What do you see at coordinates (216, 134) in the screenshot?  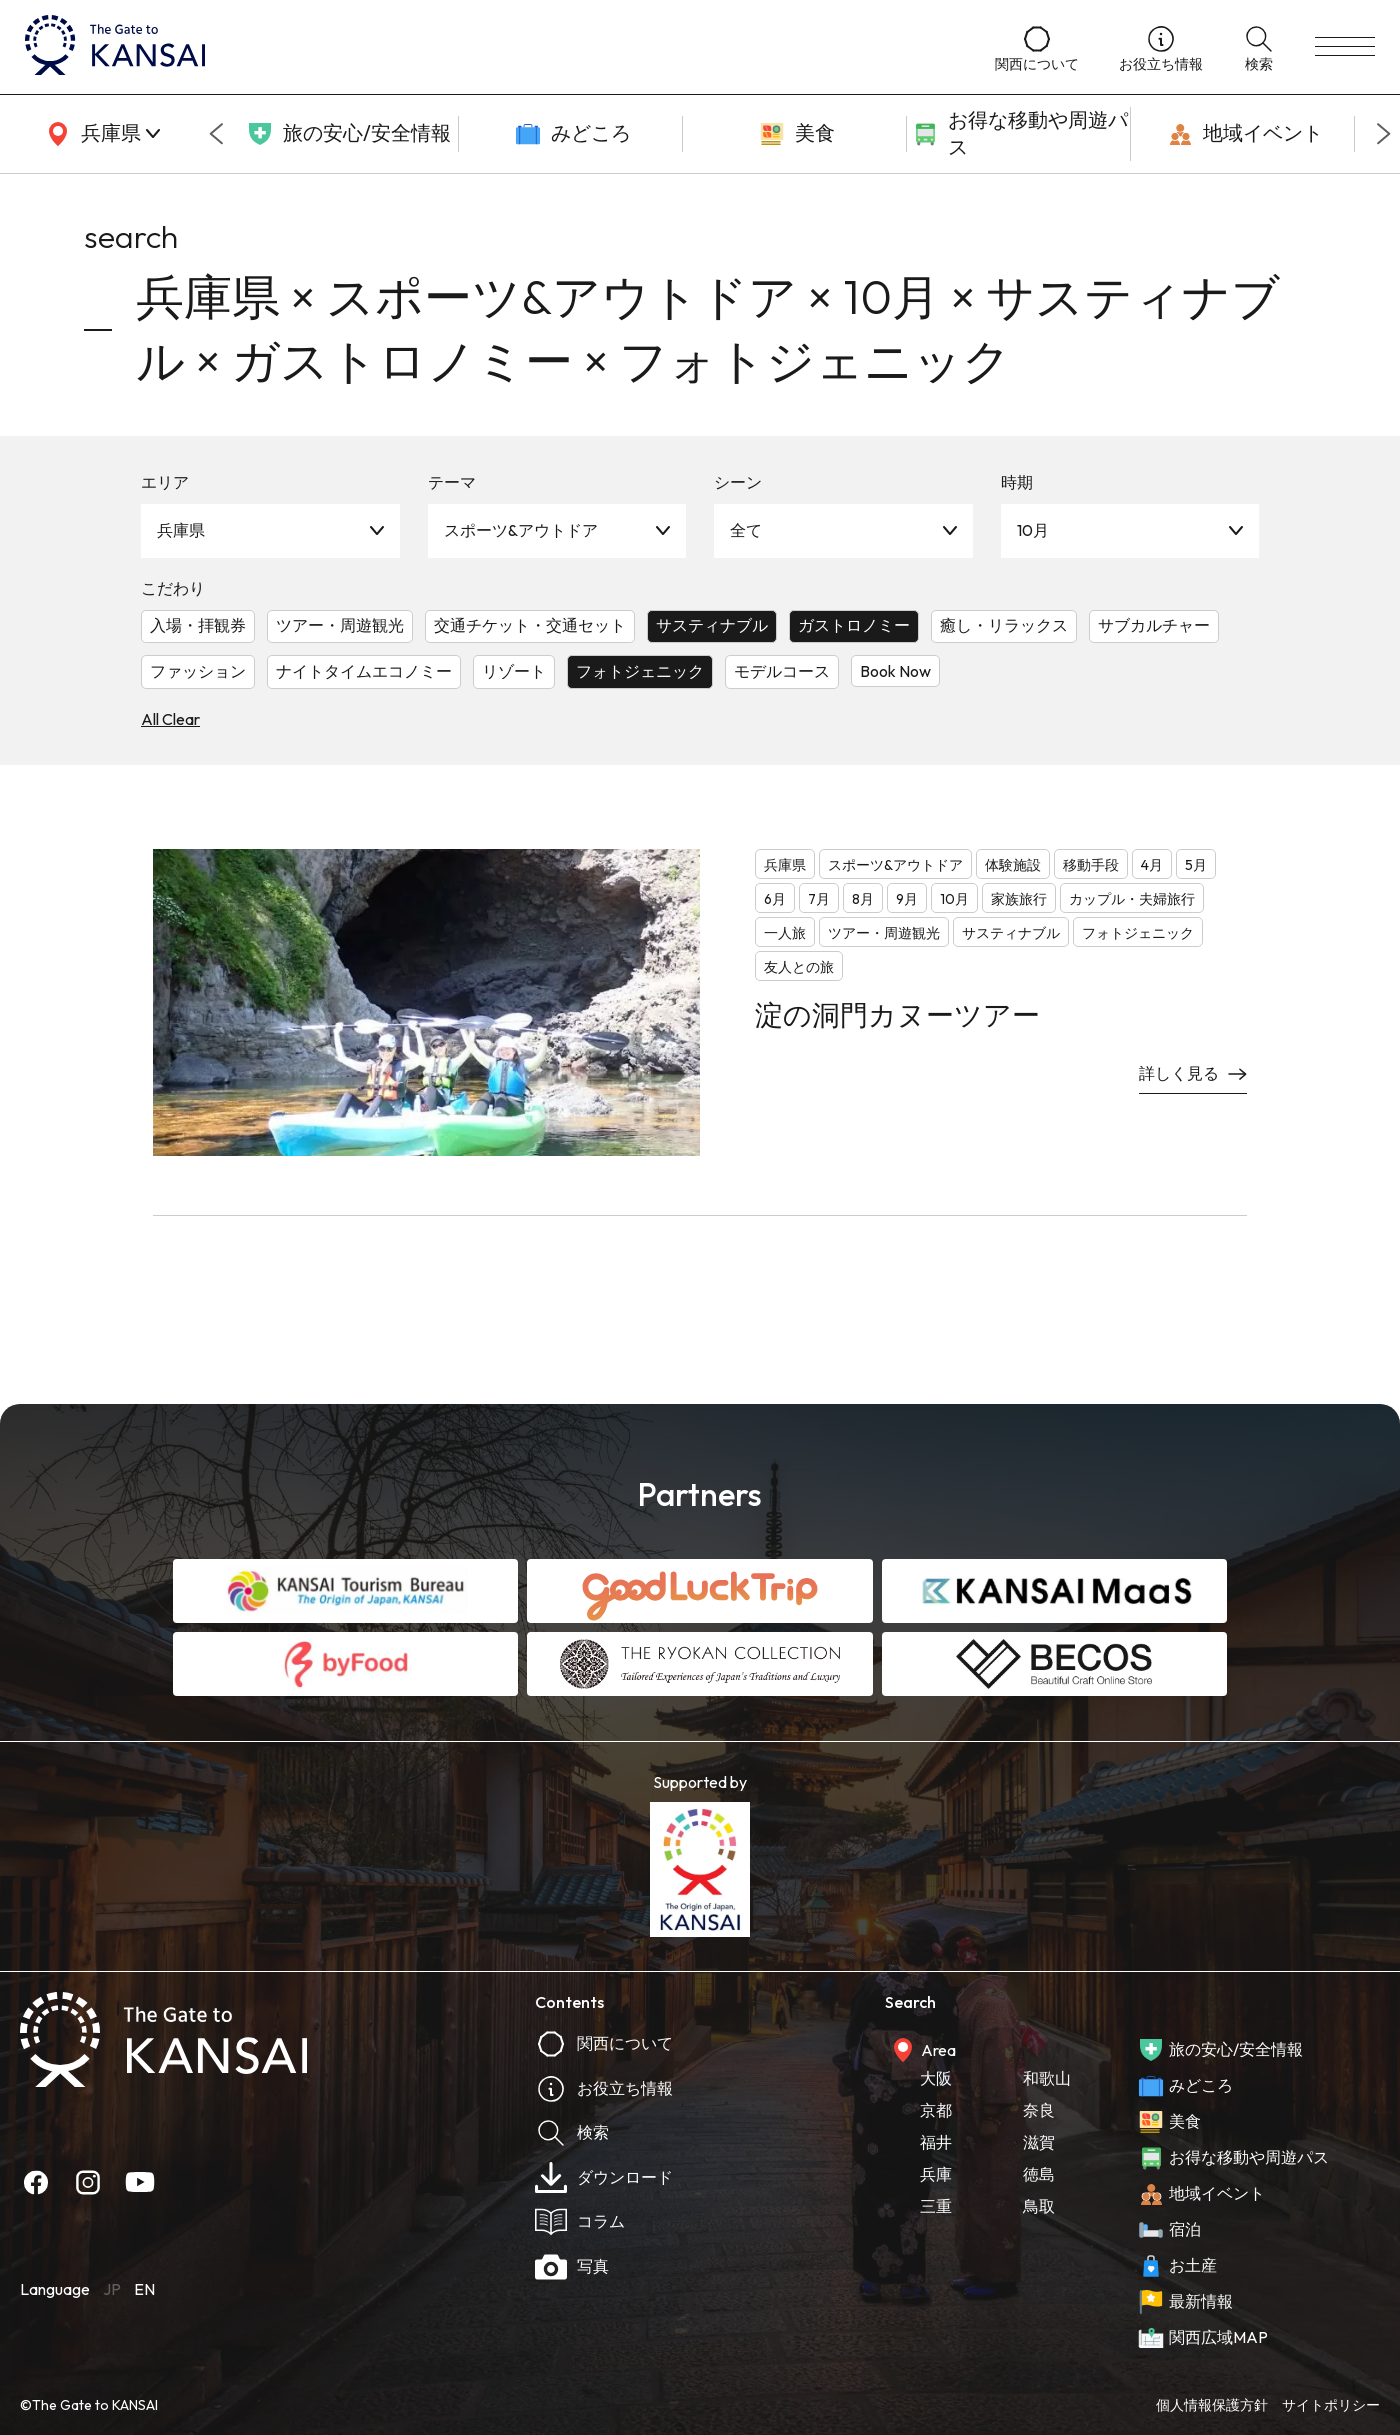 I see `[Go to last slide]` at bounding box center [216, 134].